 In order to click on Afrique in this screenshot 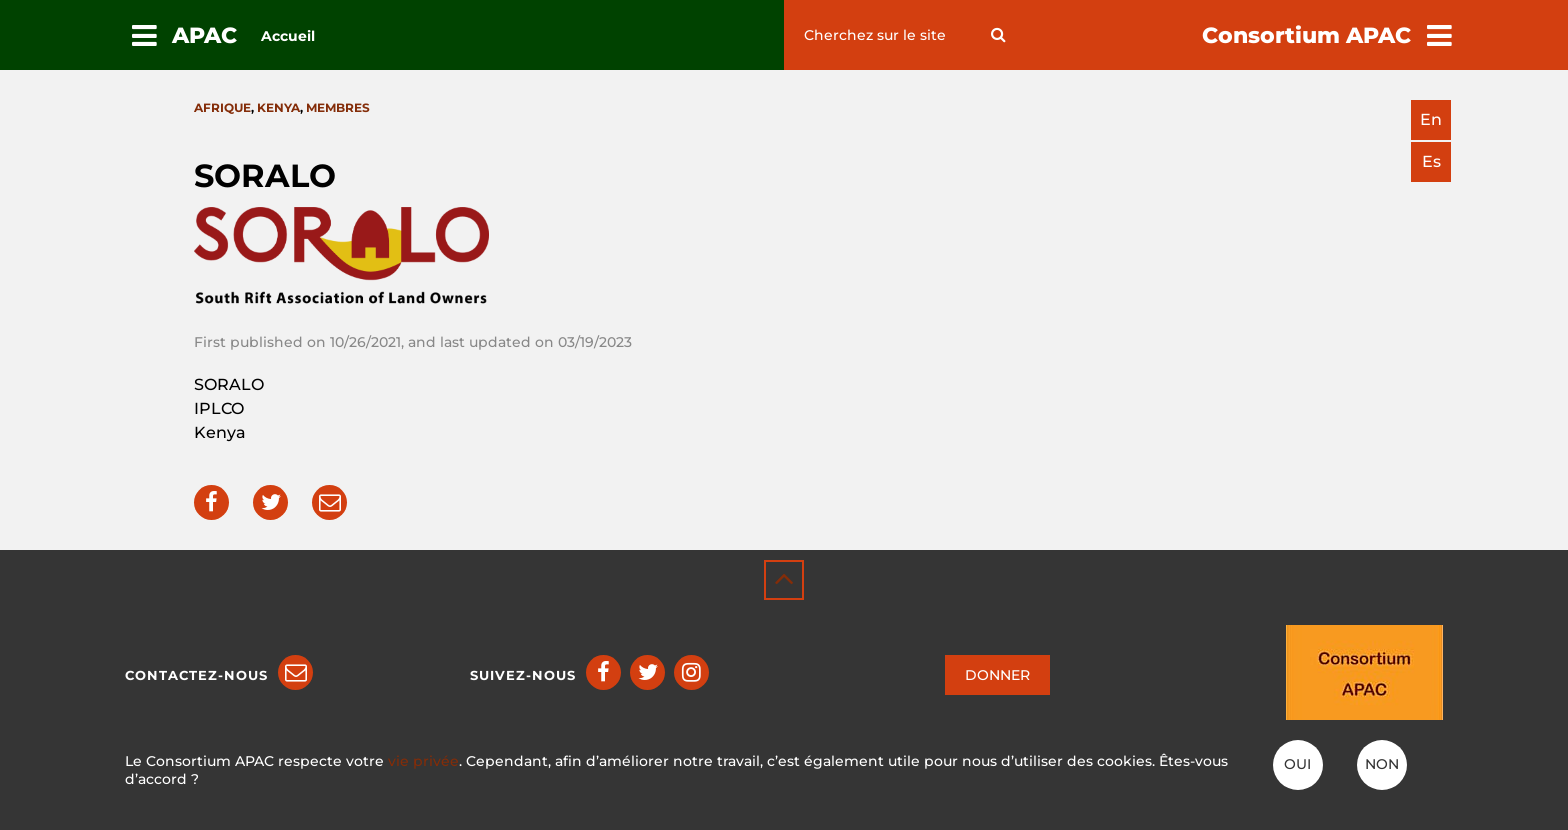, I will do `click(222, 107)`.